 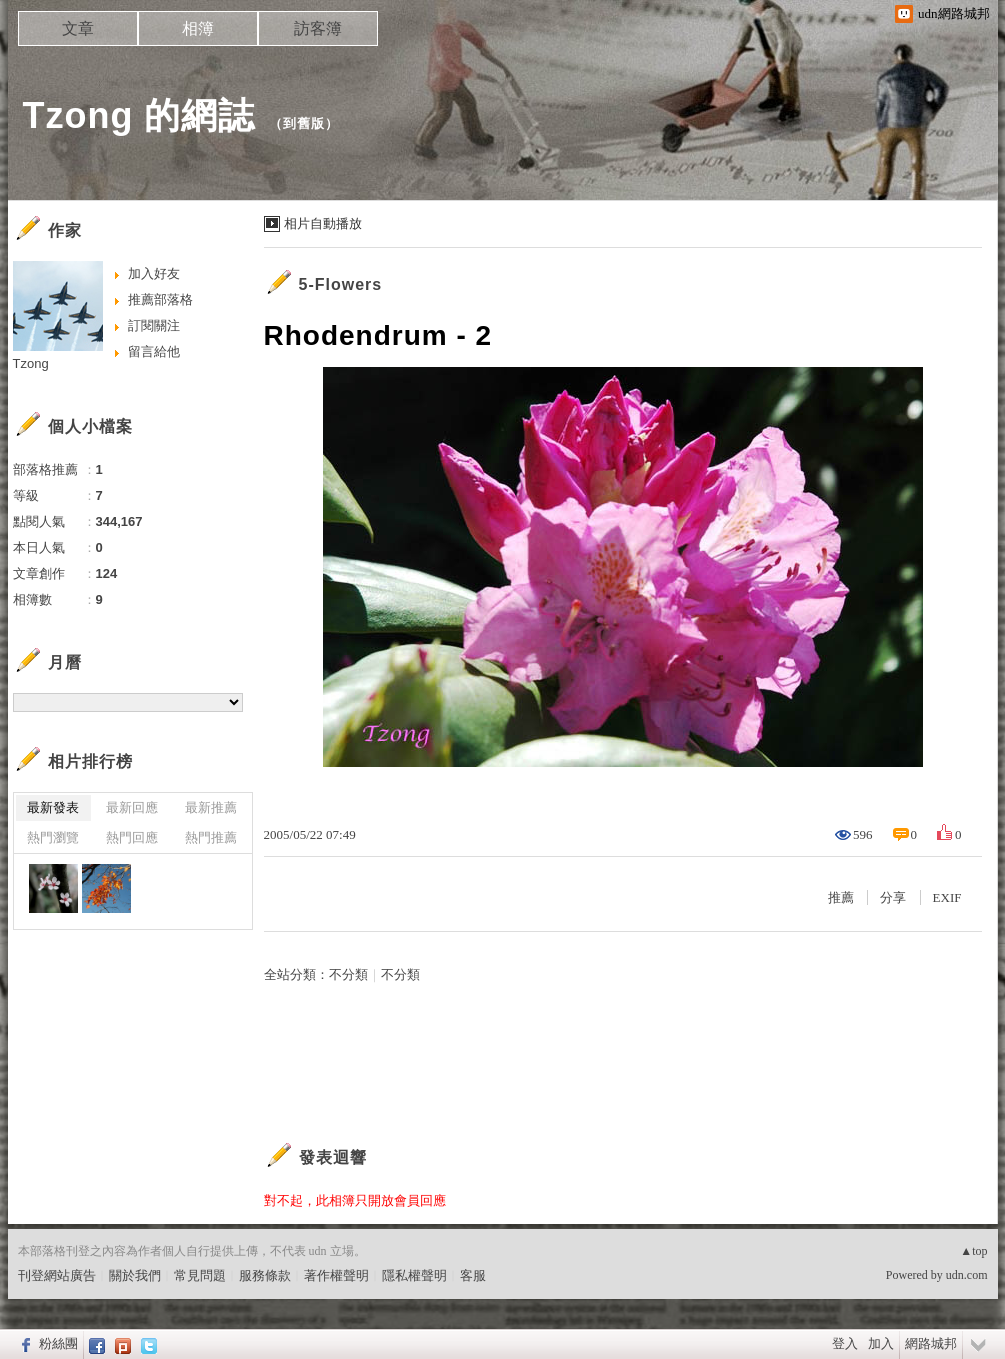 I want to click on 5-Flowers, so click(x=341, y=284).